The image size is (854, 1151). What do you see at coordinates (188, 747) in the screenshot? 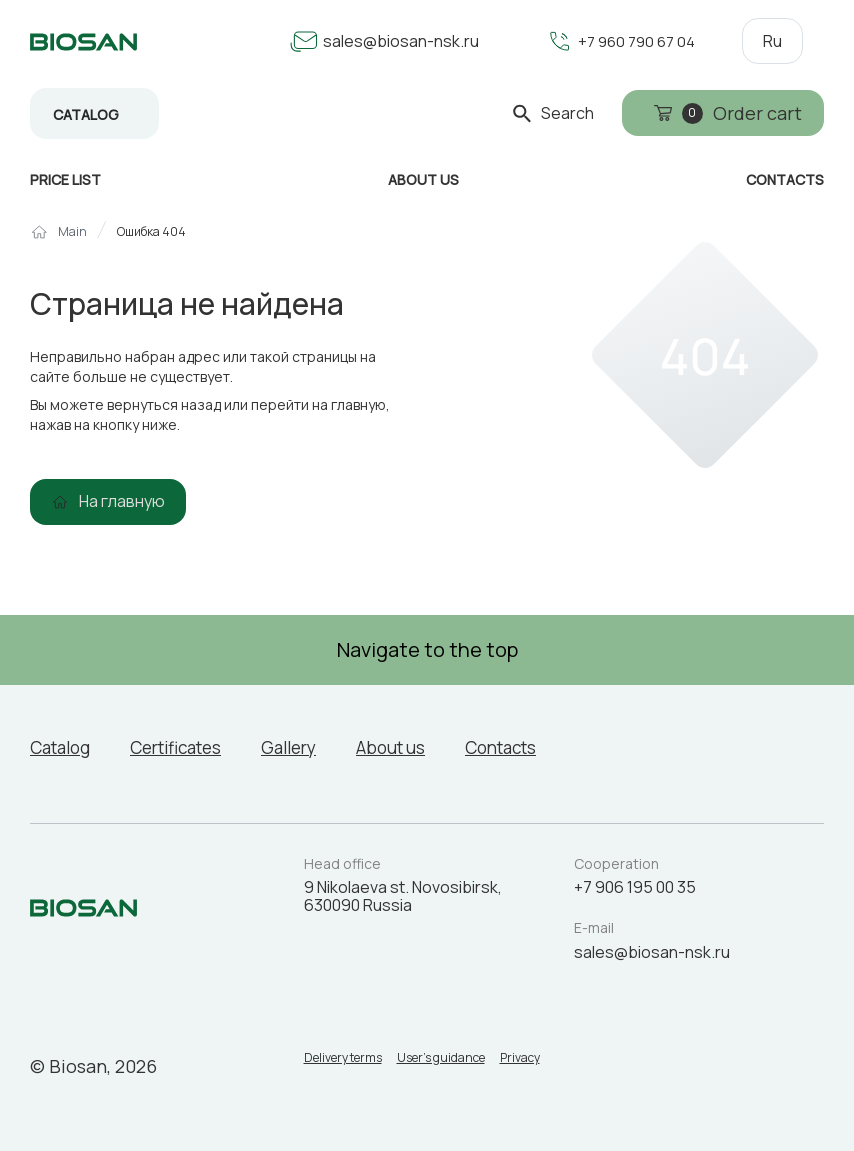
I see `Certificates` at bounding box center [188, 747].